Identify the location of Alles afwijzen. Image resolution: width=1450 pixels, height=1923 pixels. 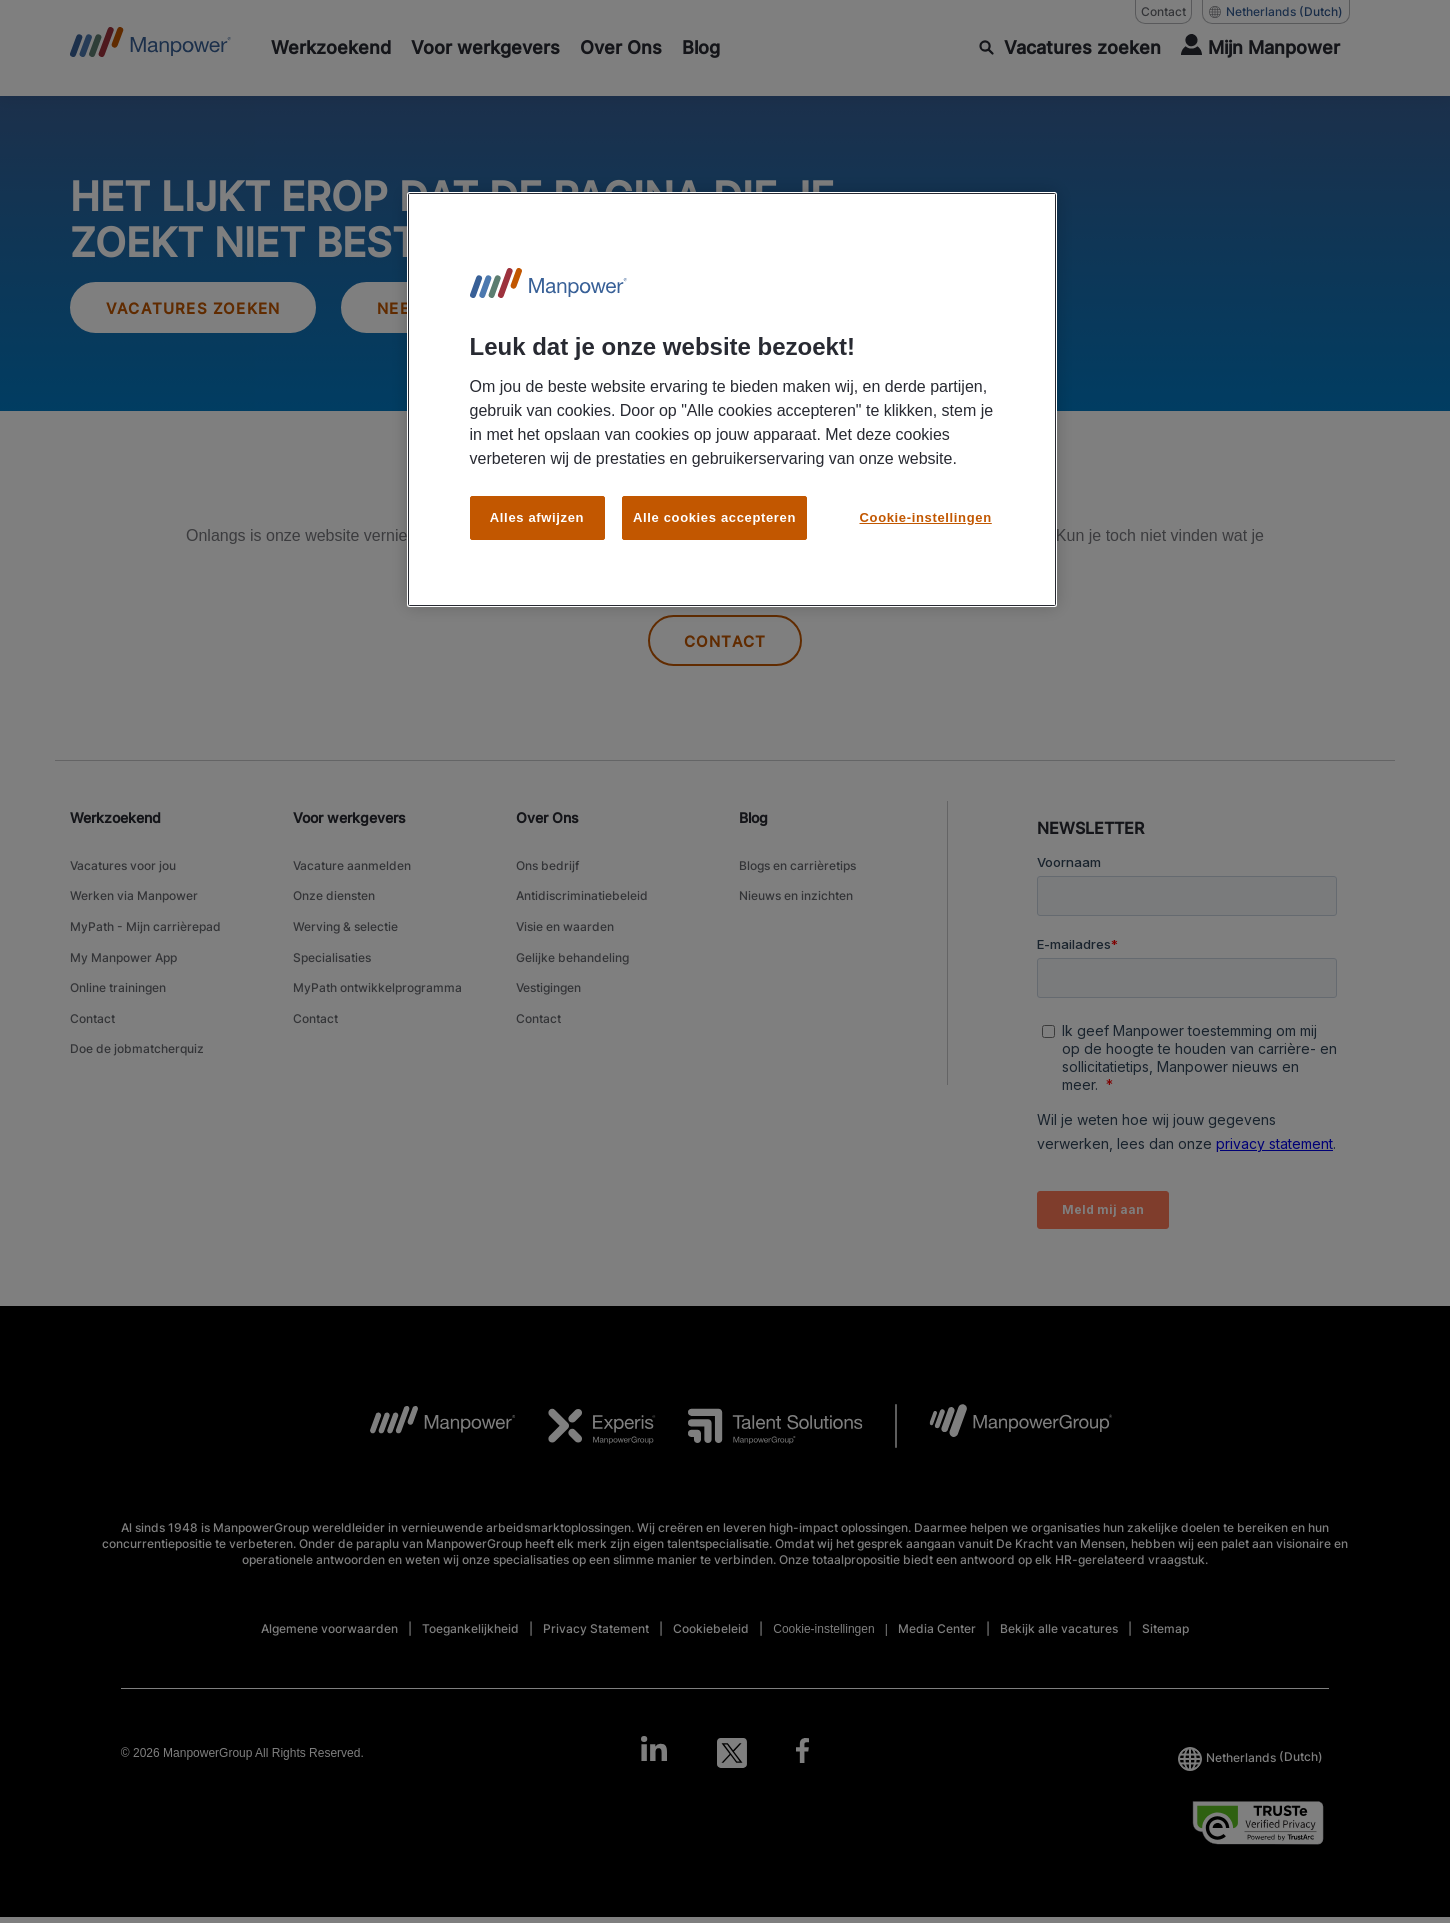
(537, 517).